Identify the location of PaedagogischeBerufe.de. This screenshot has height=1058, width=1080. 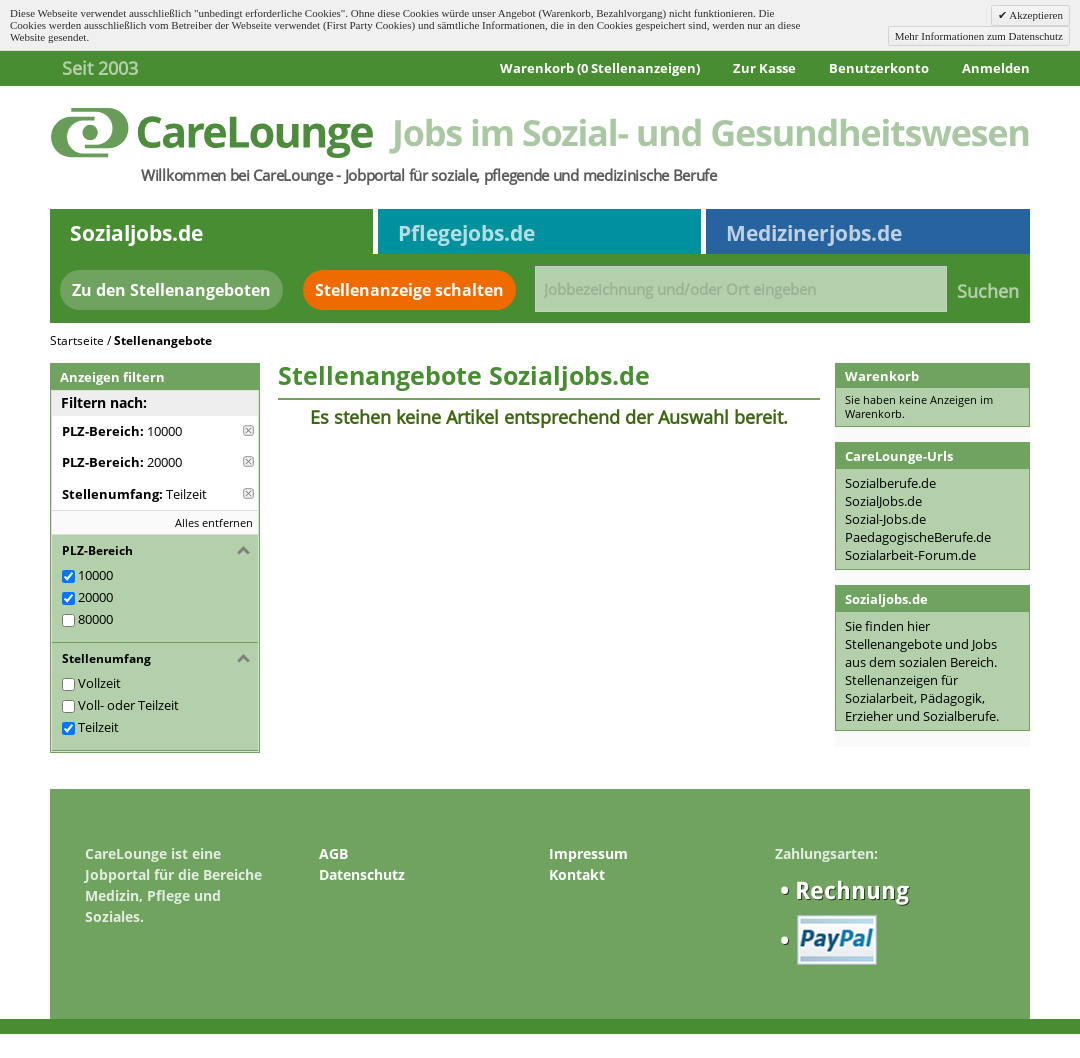
(918, 537).